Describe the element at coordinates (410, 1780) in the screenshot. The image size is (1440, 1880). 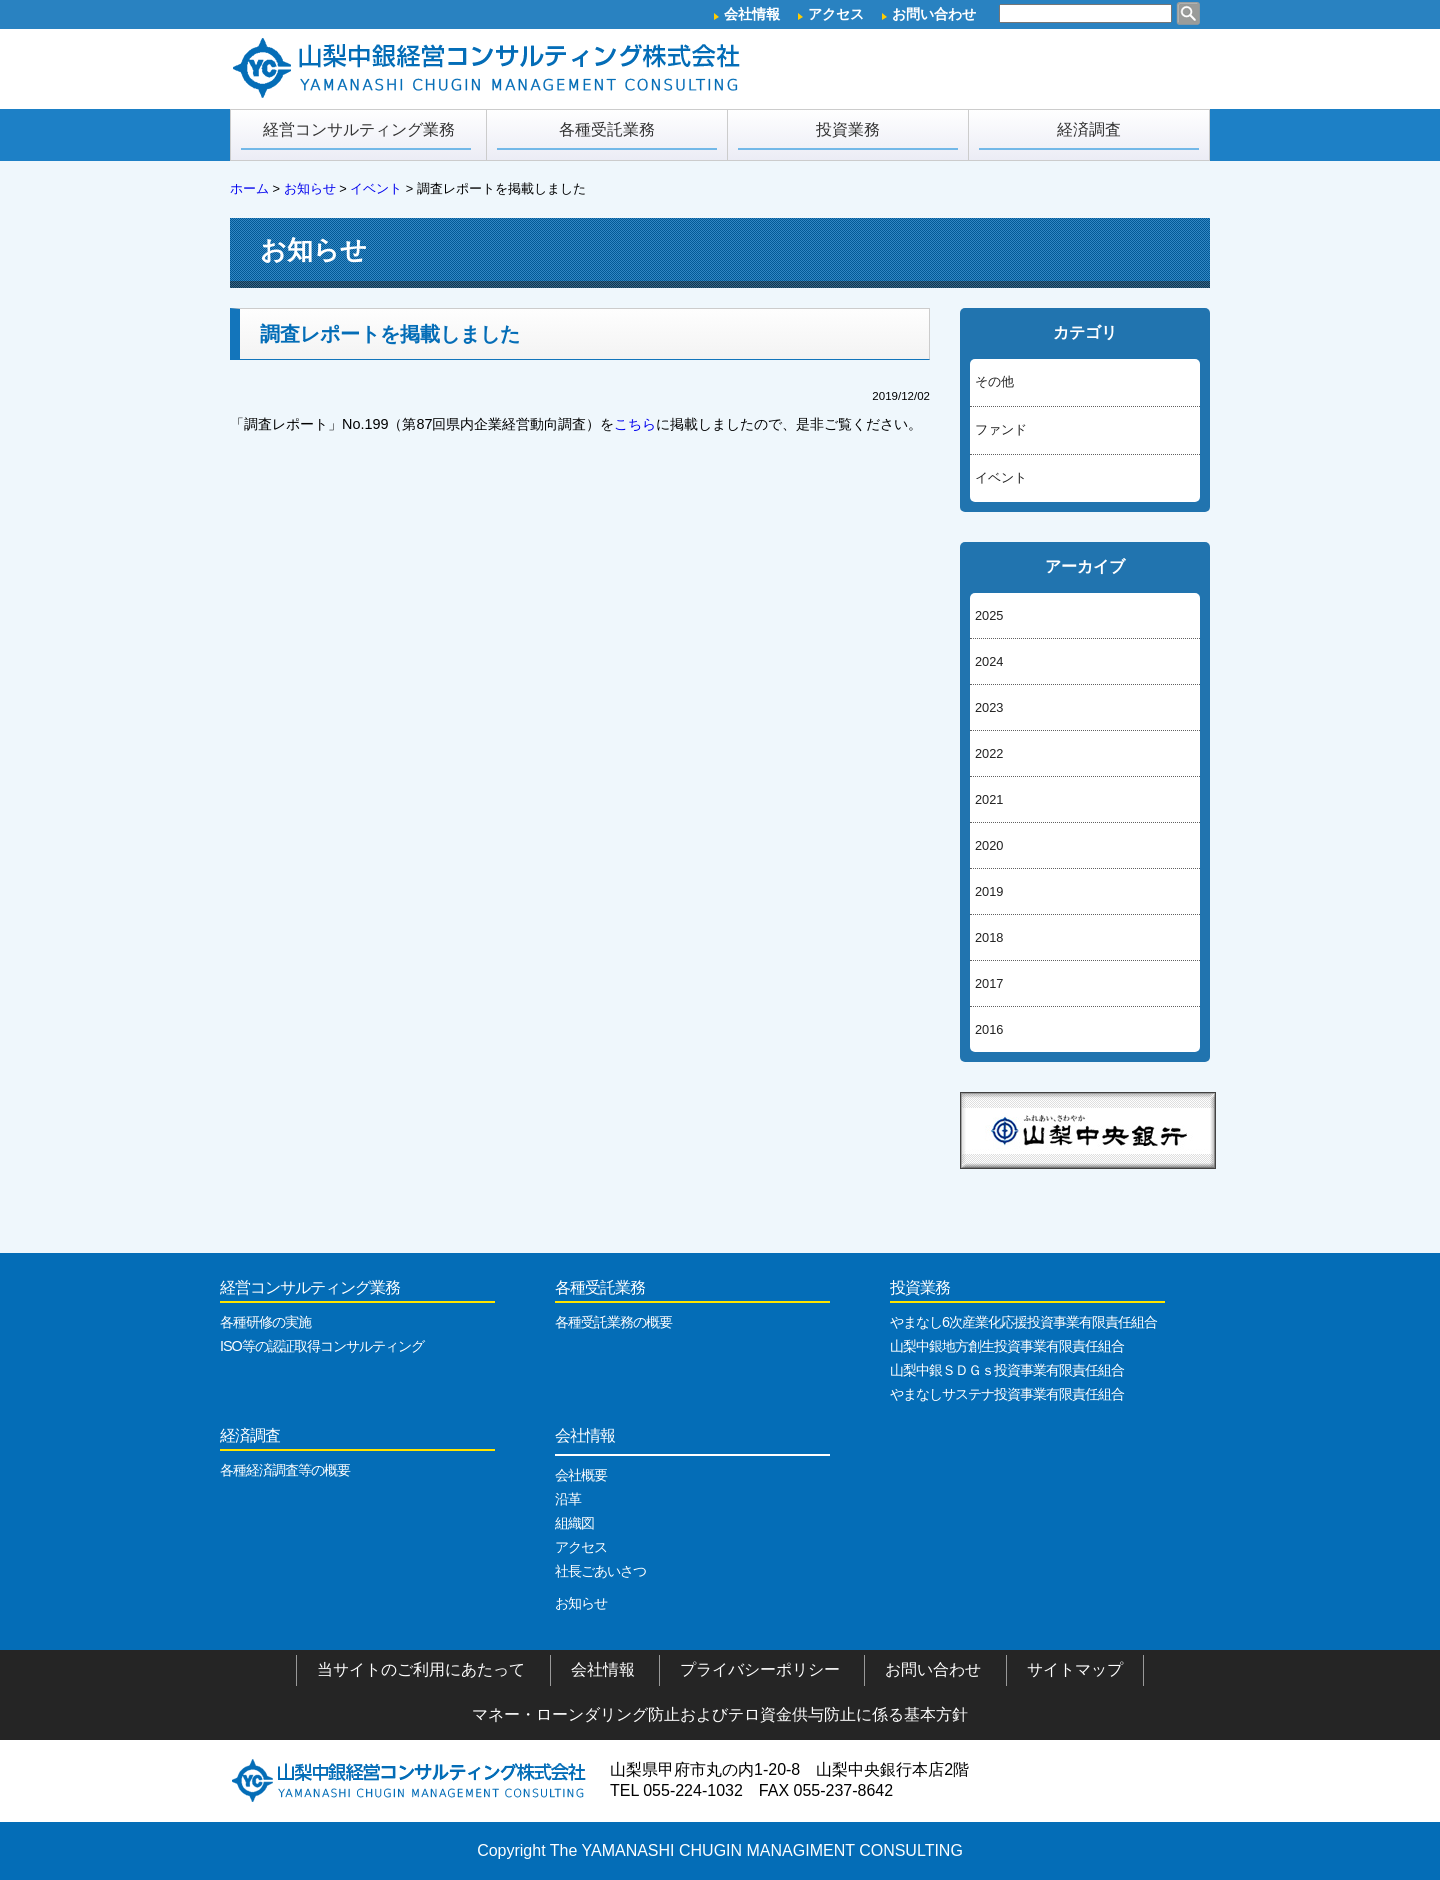
I see `山梨中銀経営コンサルティング株式会社` at that location.